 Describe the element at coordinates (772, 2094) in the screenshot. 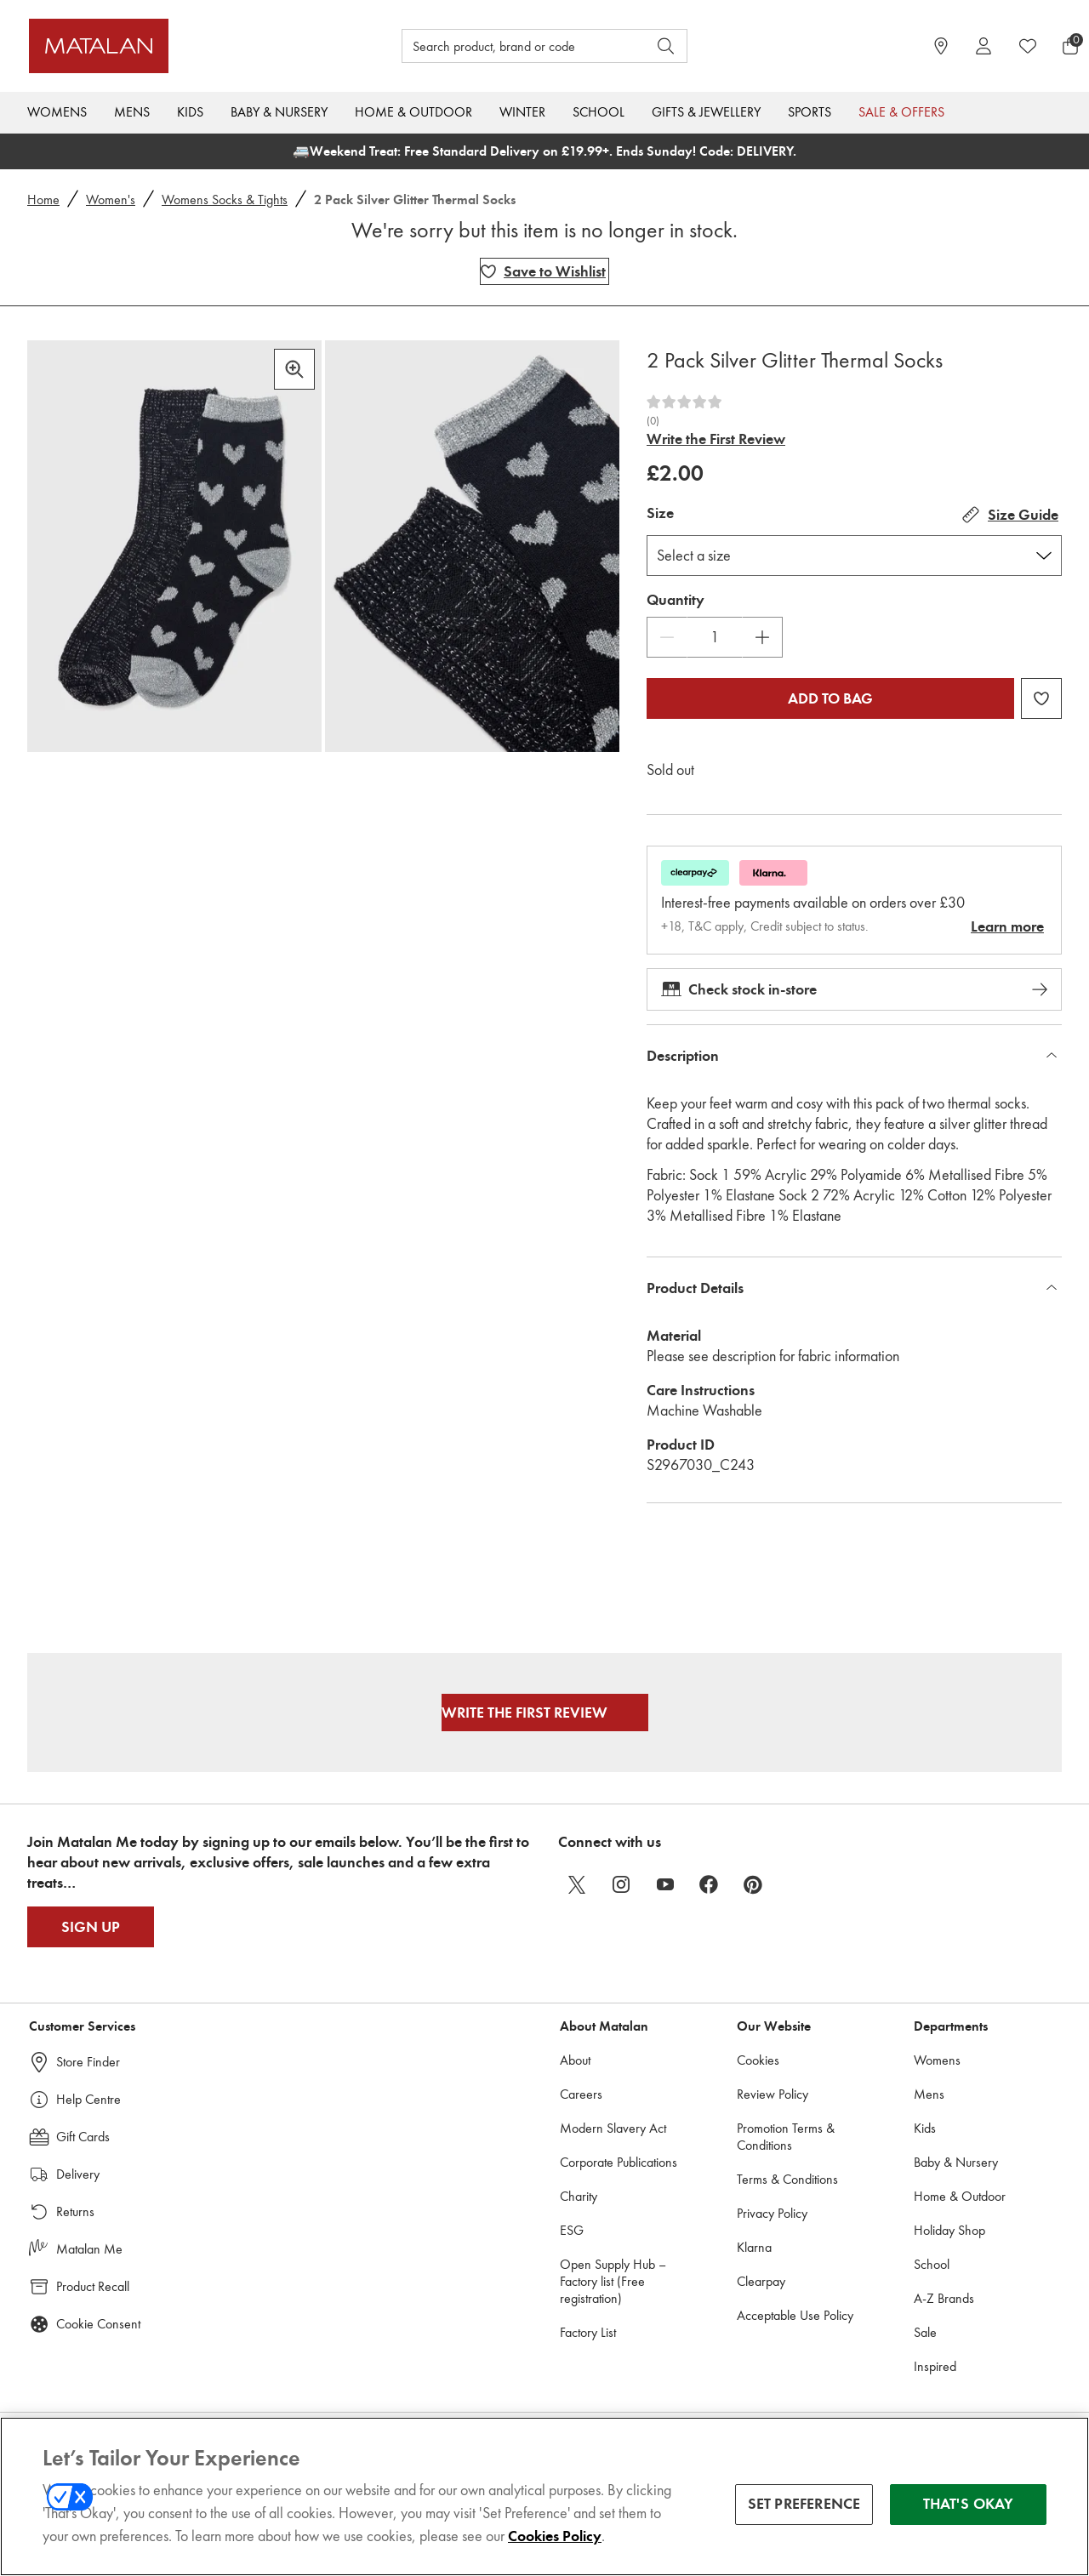

I see `Review Policy` at that location.